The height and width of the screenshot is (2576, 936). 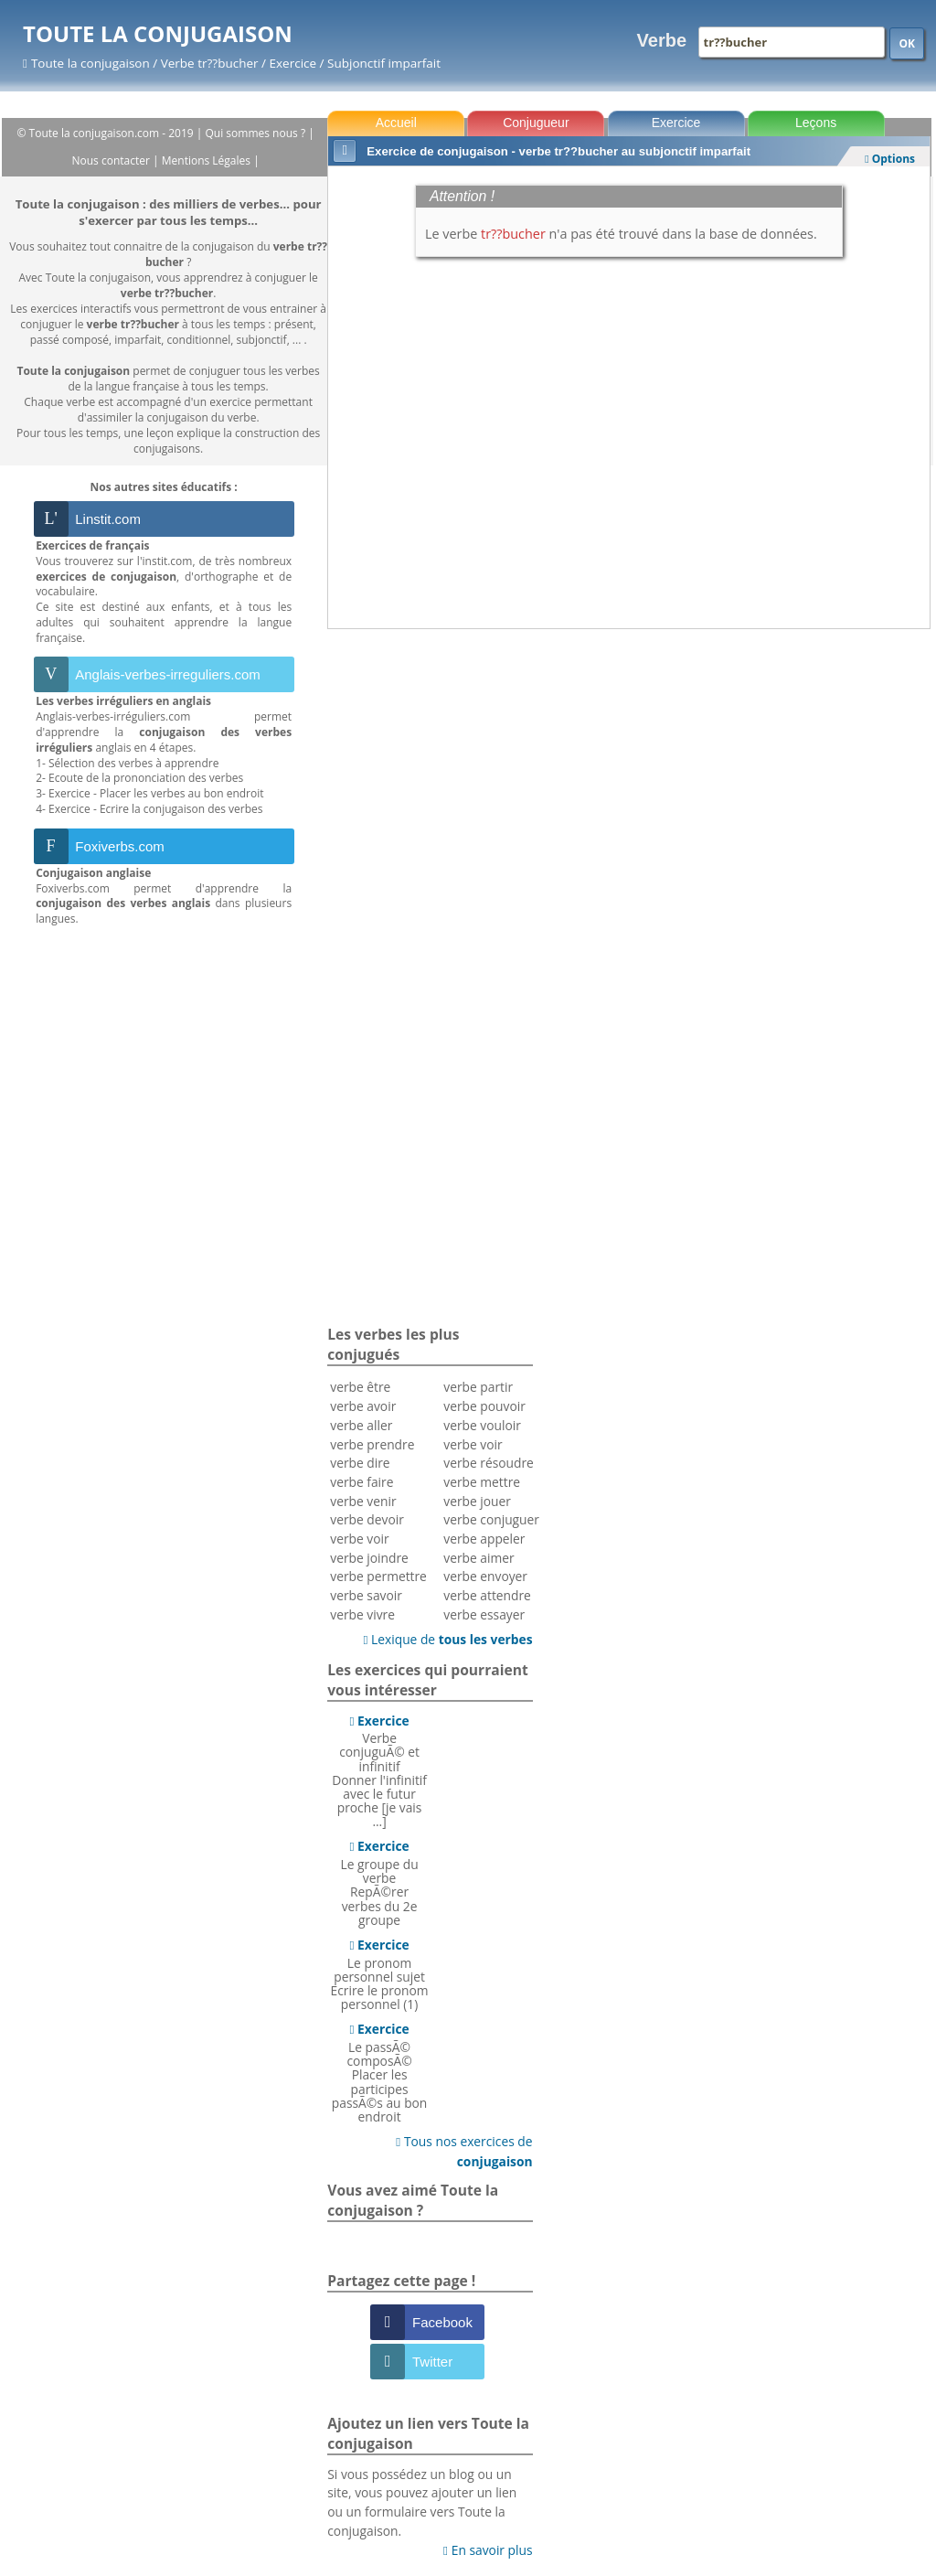 I want to click on verbe joindre, so click(x=369, y=1557).